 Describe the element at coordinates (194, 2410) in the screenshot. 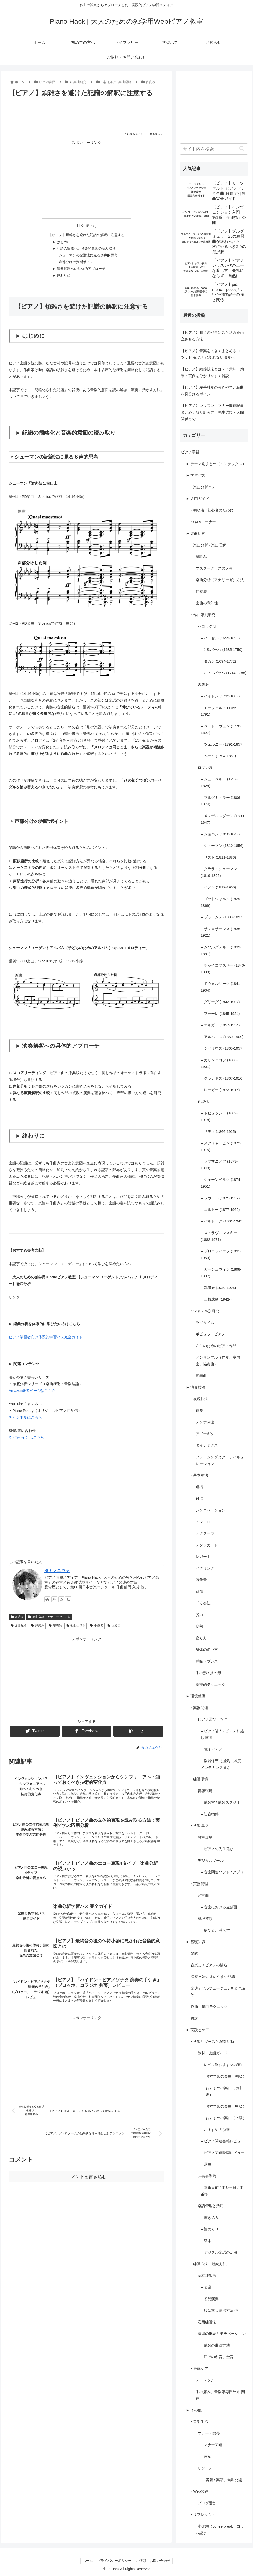

I see `► その他` at that location.